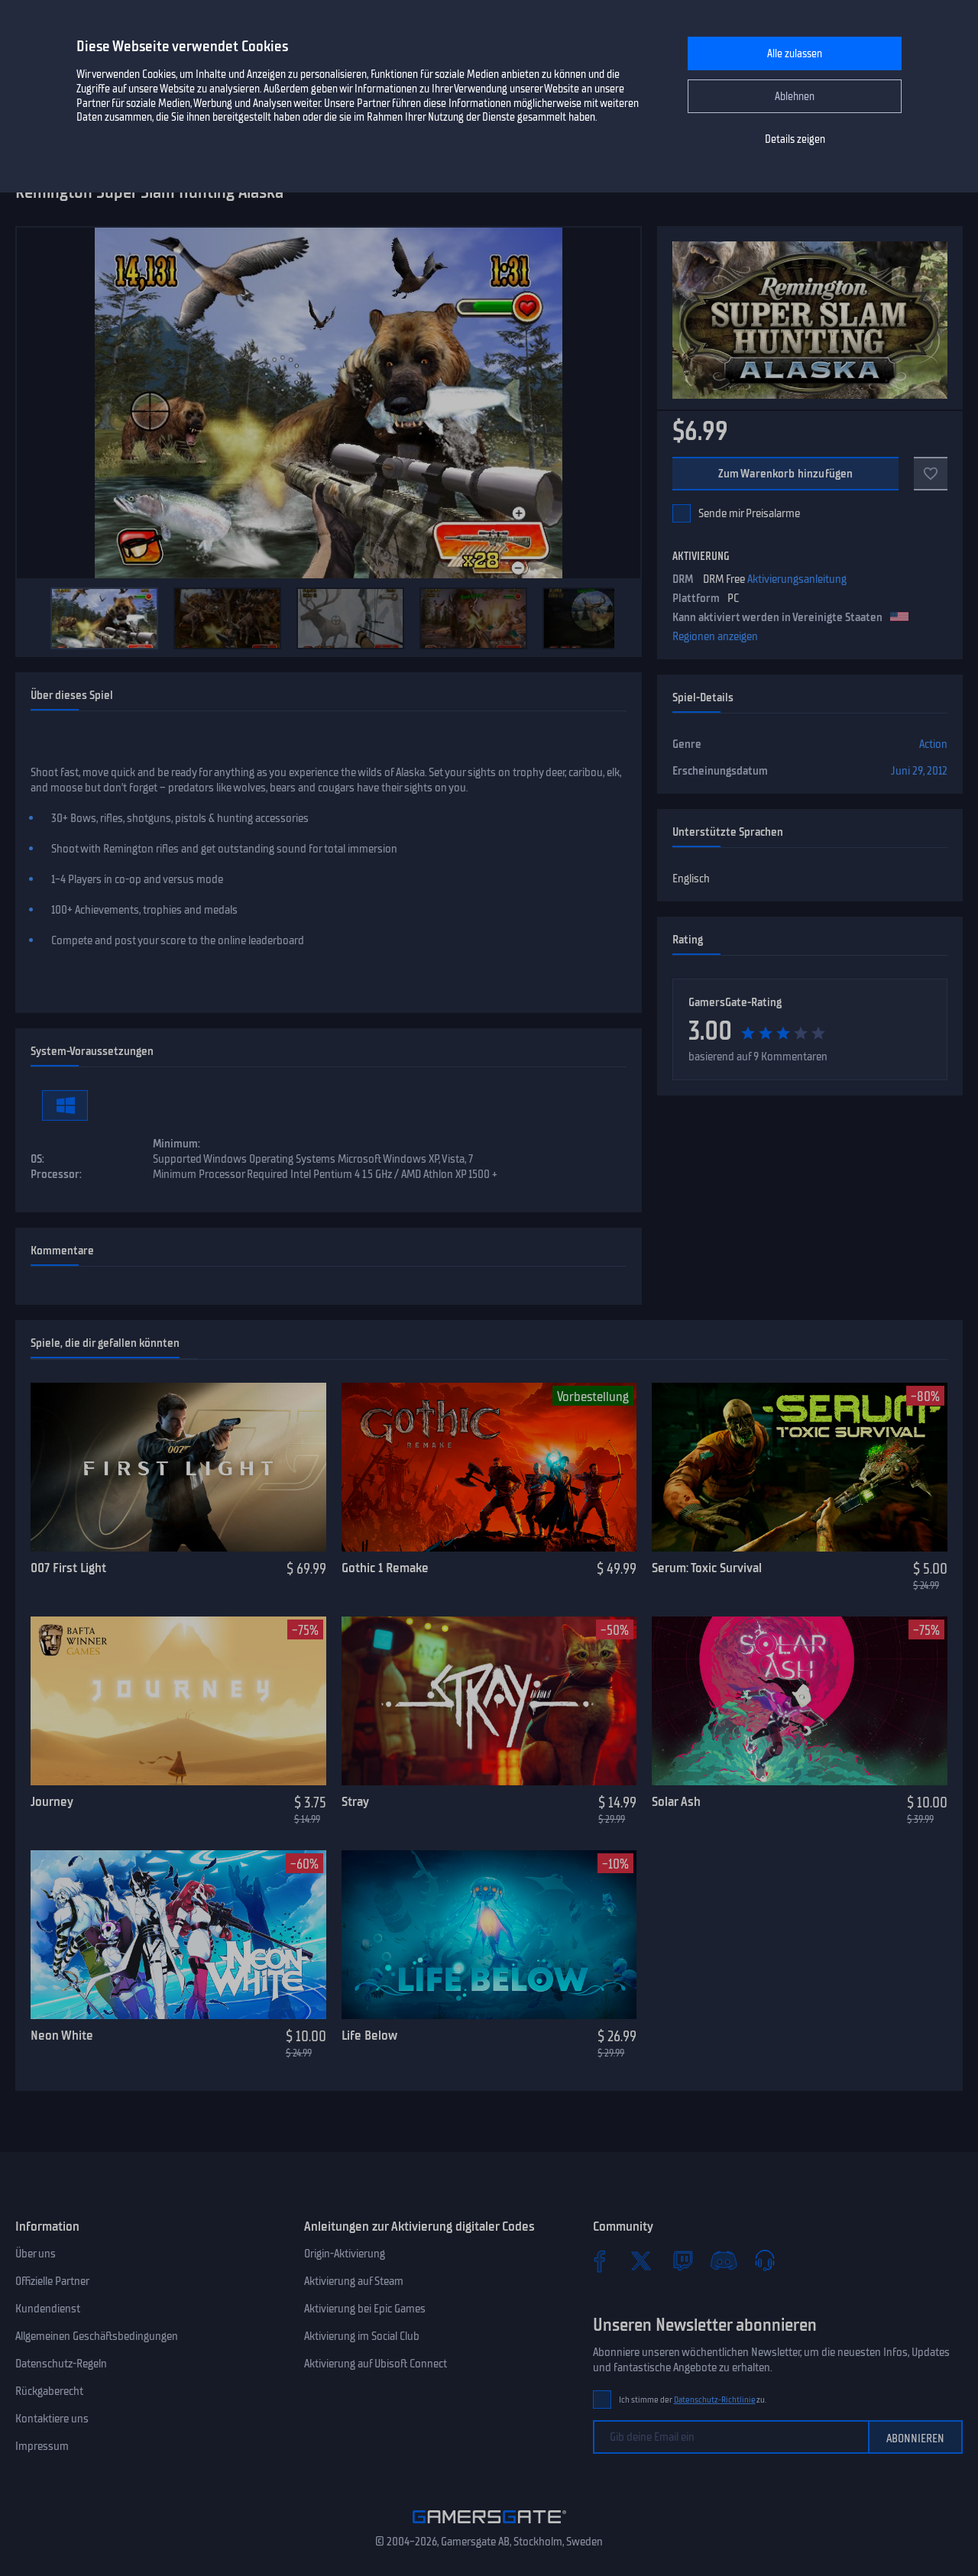  What do you see at coordinates (797, 579) in the screenshot?
I see `Aktivierungsanleitung` at bounding box center [797, 579].